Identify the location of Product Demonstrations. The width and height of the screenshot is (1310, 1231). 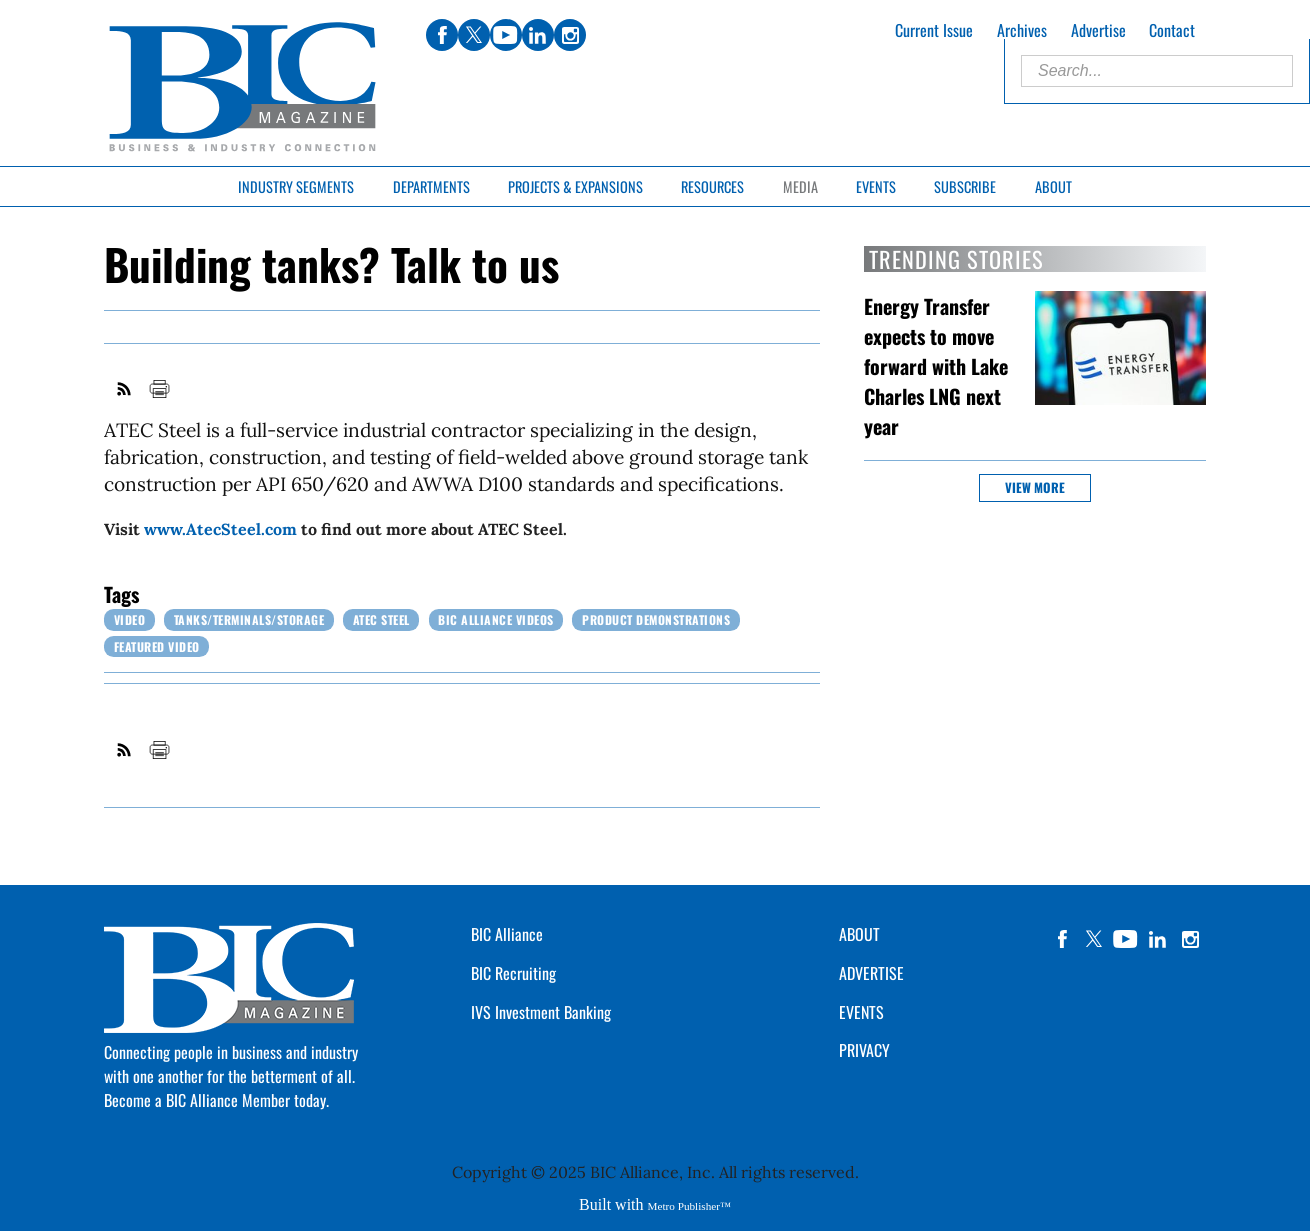
(656, 619).